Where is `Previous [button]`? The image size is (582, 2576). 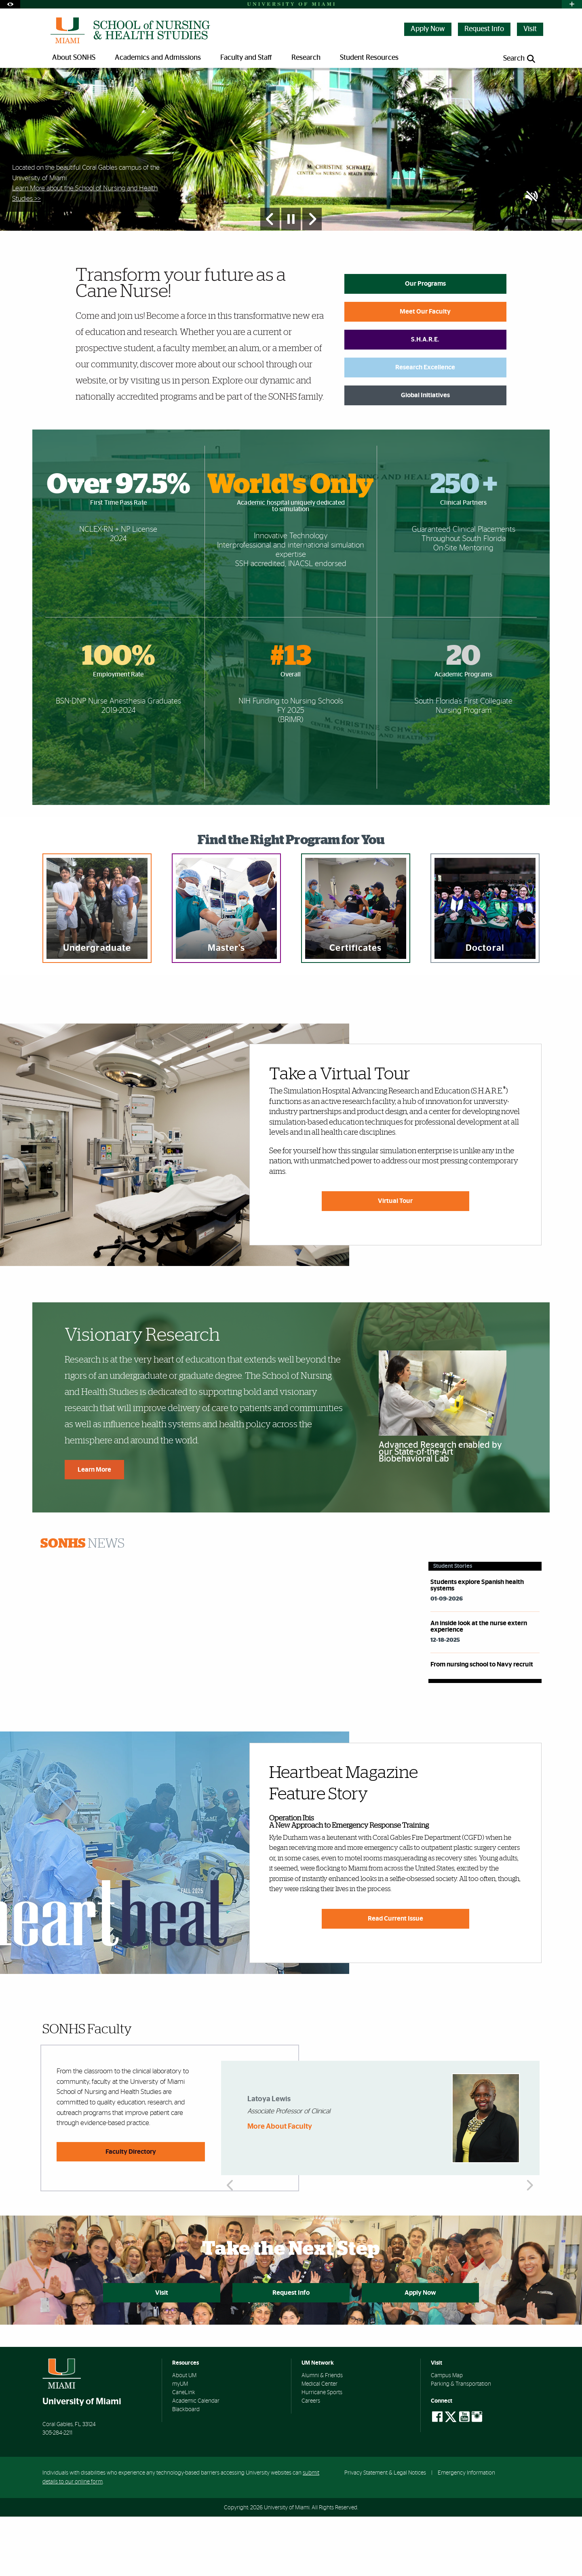 Previous [button] is located at coordinates (231, 2177).